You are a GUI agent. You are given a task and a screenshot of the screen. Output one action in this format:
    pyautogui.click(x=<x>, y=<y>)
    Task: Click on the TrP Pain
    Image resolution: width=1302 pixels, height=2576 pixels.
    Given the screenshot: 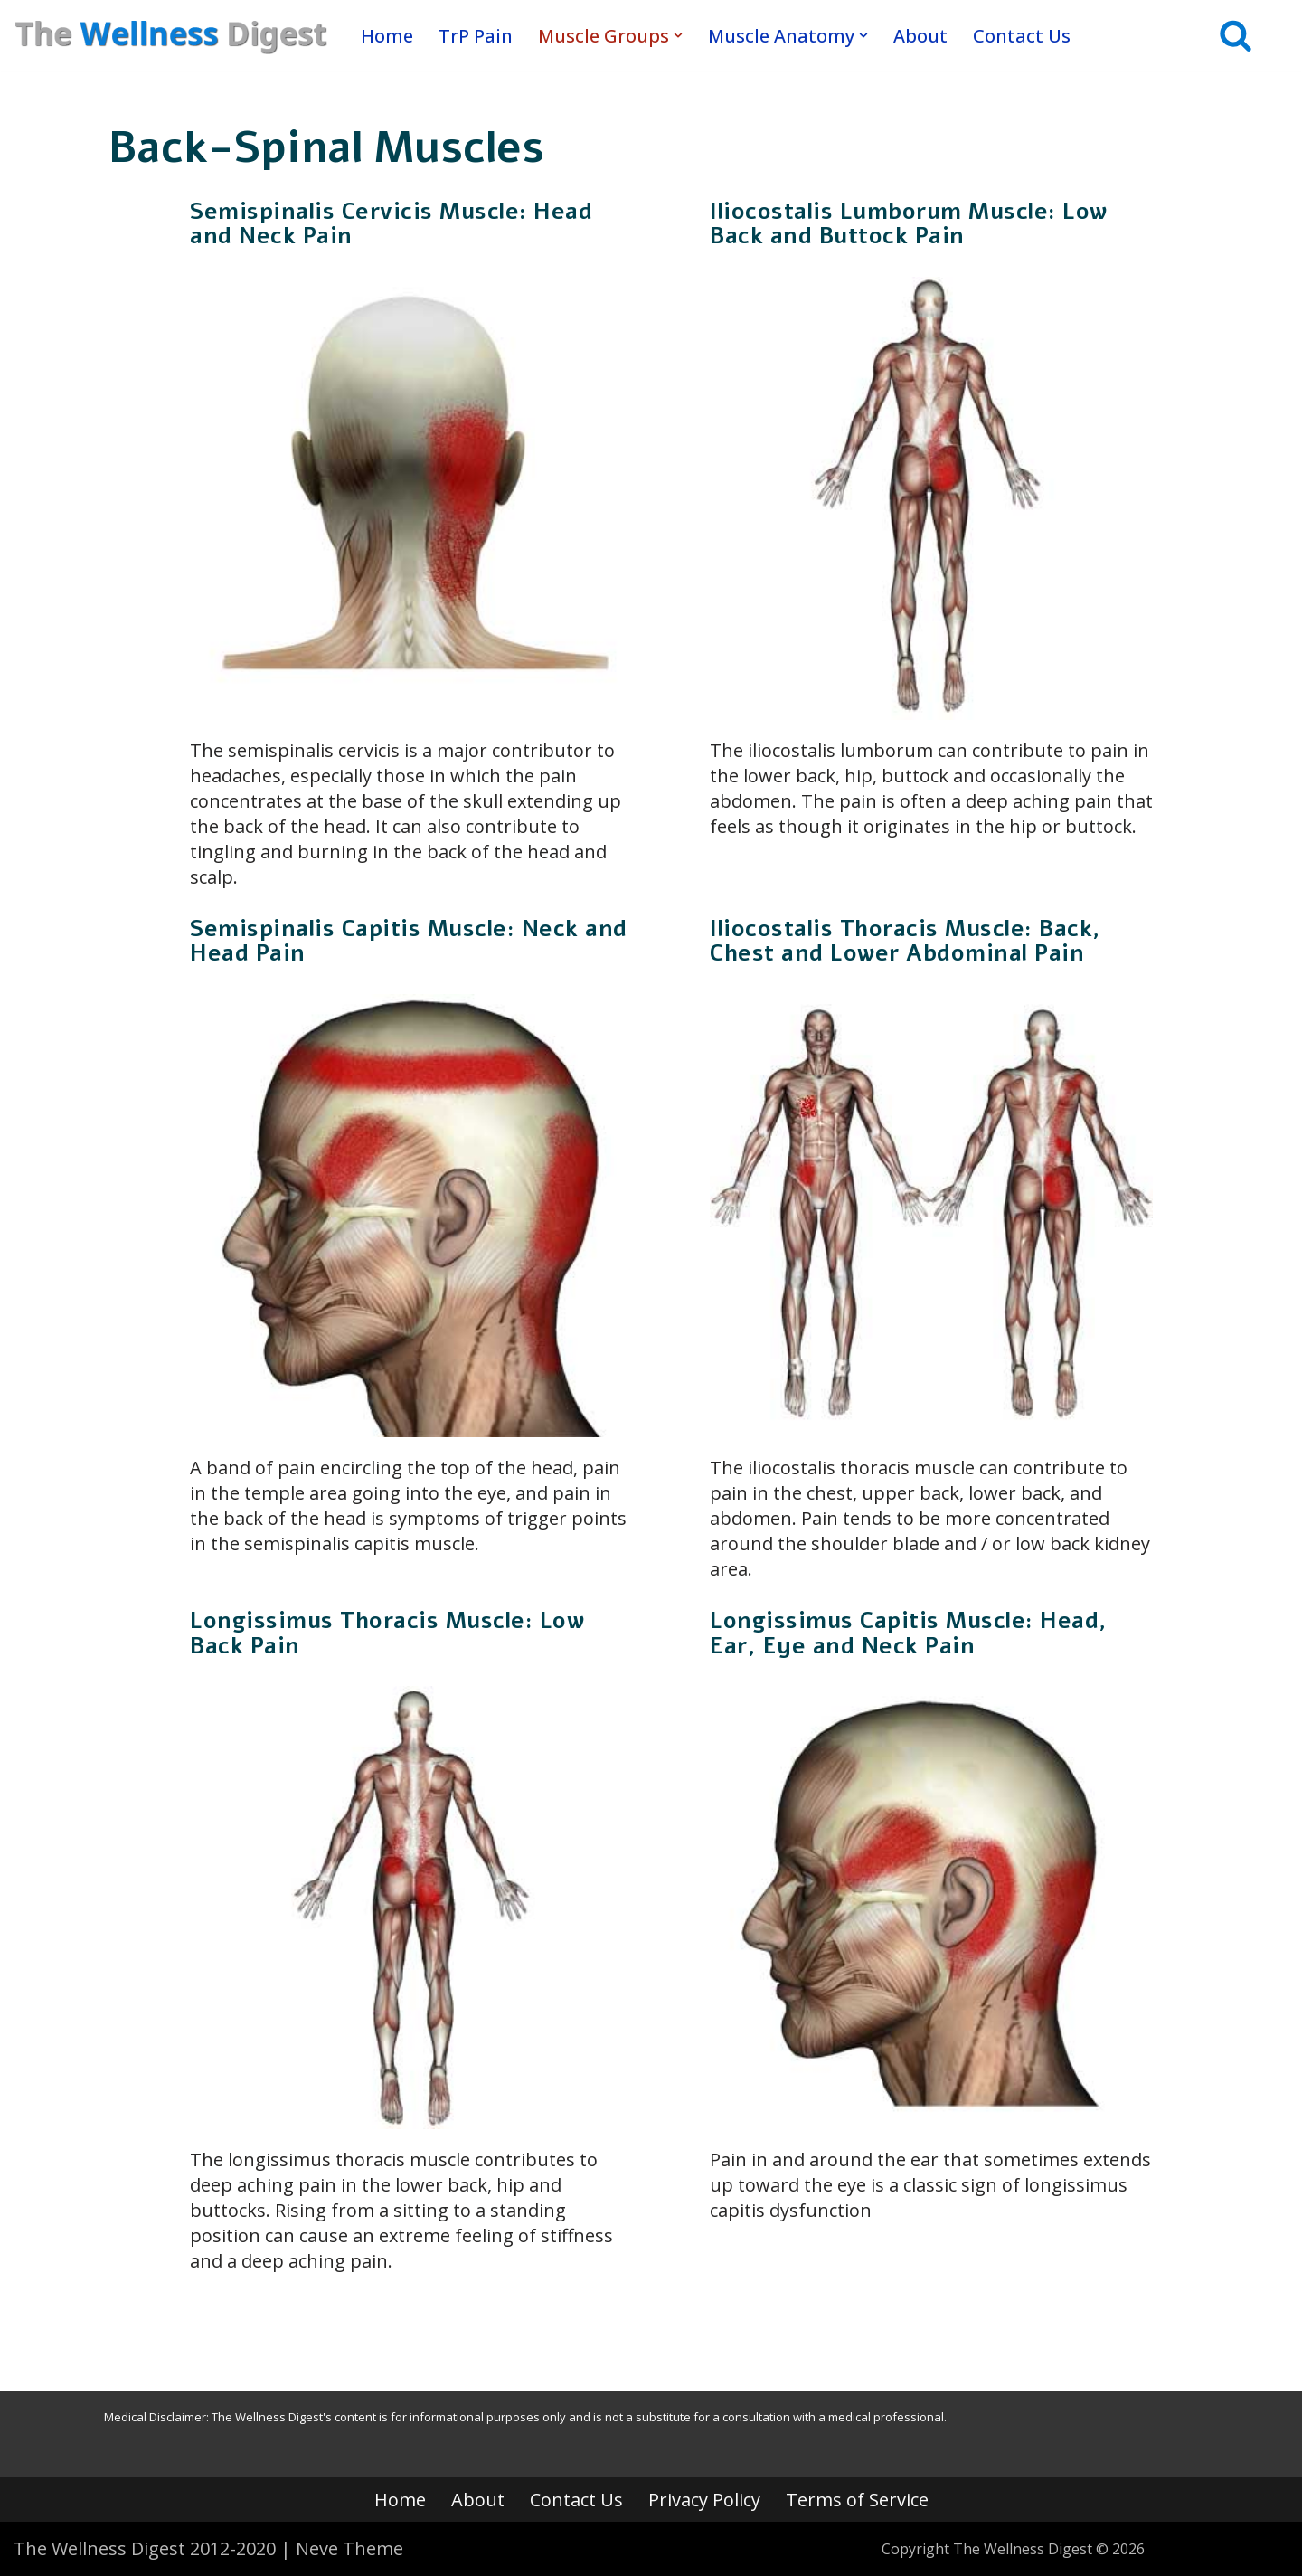 What is the action you would take?
    pyautogui.click(x=476, y=35)
    